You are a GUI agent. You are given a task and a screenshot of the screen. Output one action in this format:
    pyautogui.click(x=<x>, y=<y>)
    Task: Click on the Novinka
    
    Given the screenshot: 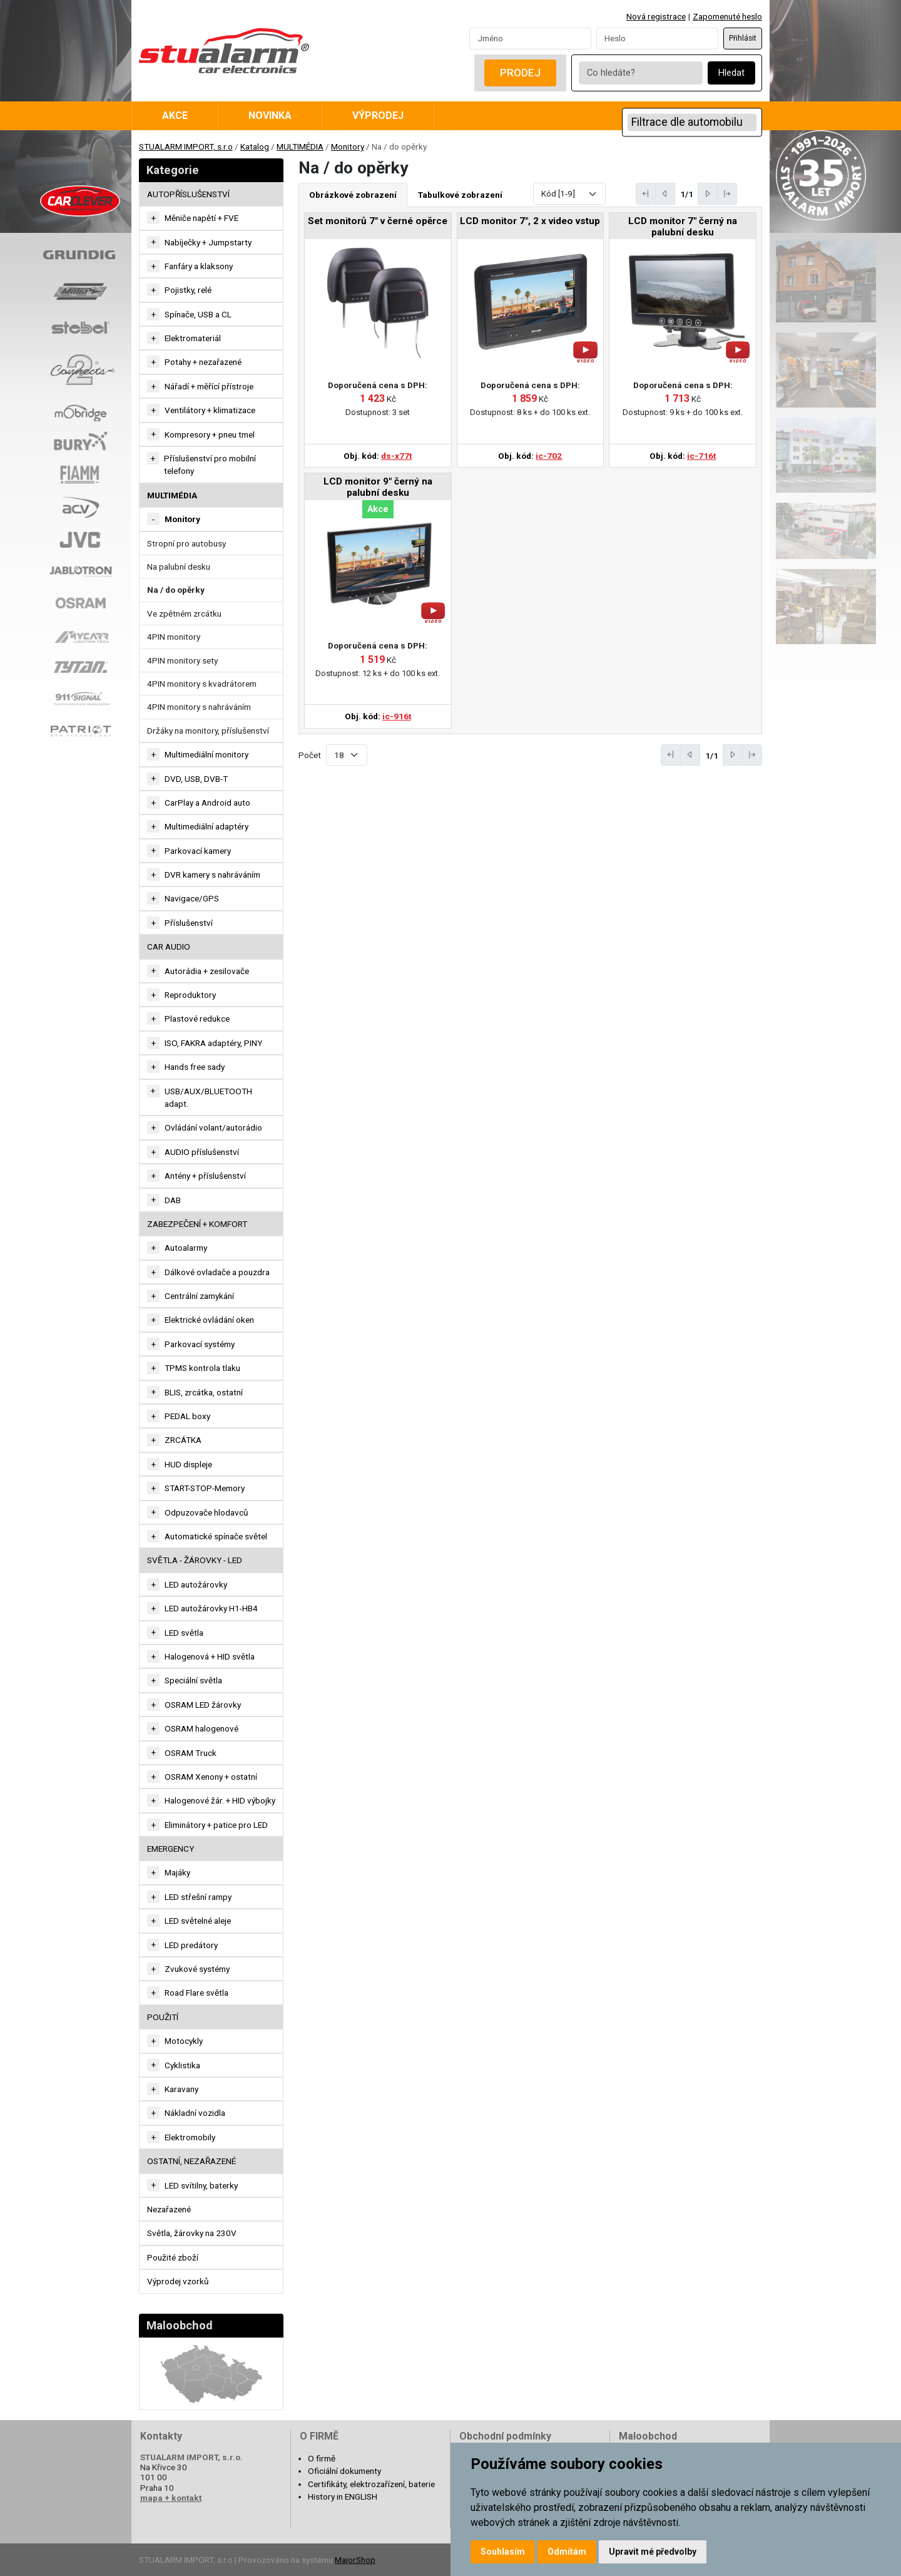 What is the action you would take?
    pyautogui.click(x=270, y=115)
    